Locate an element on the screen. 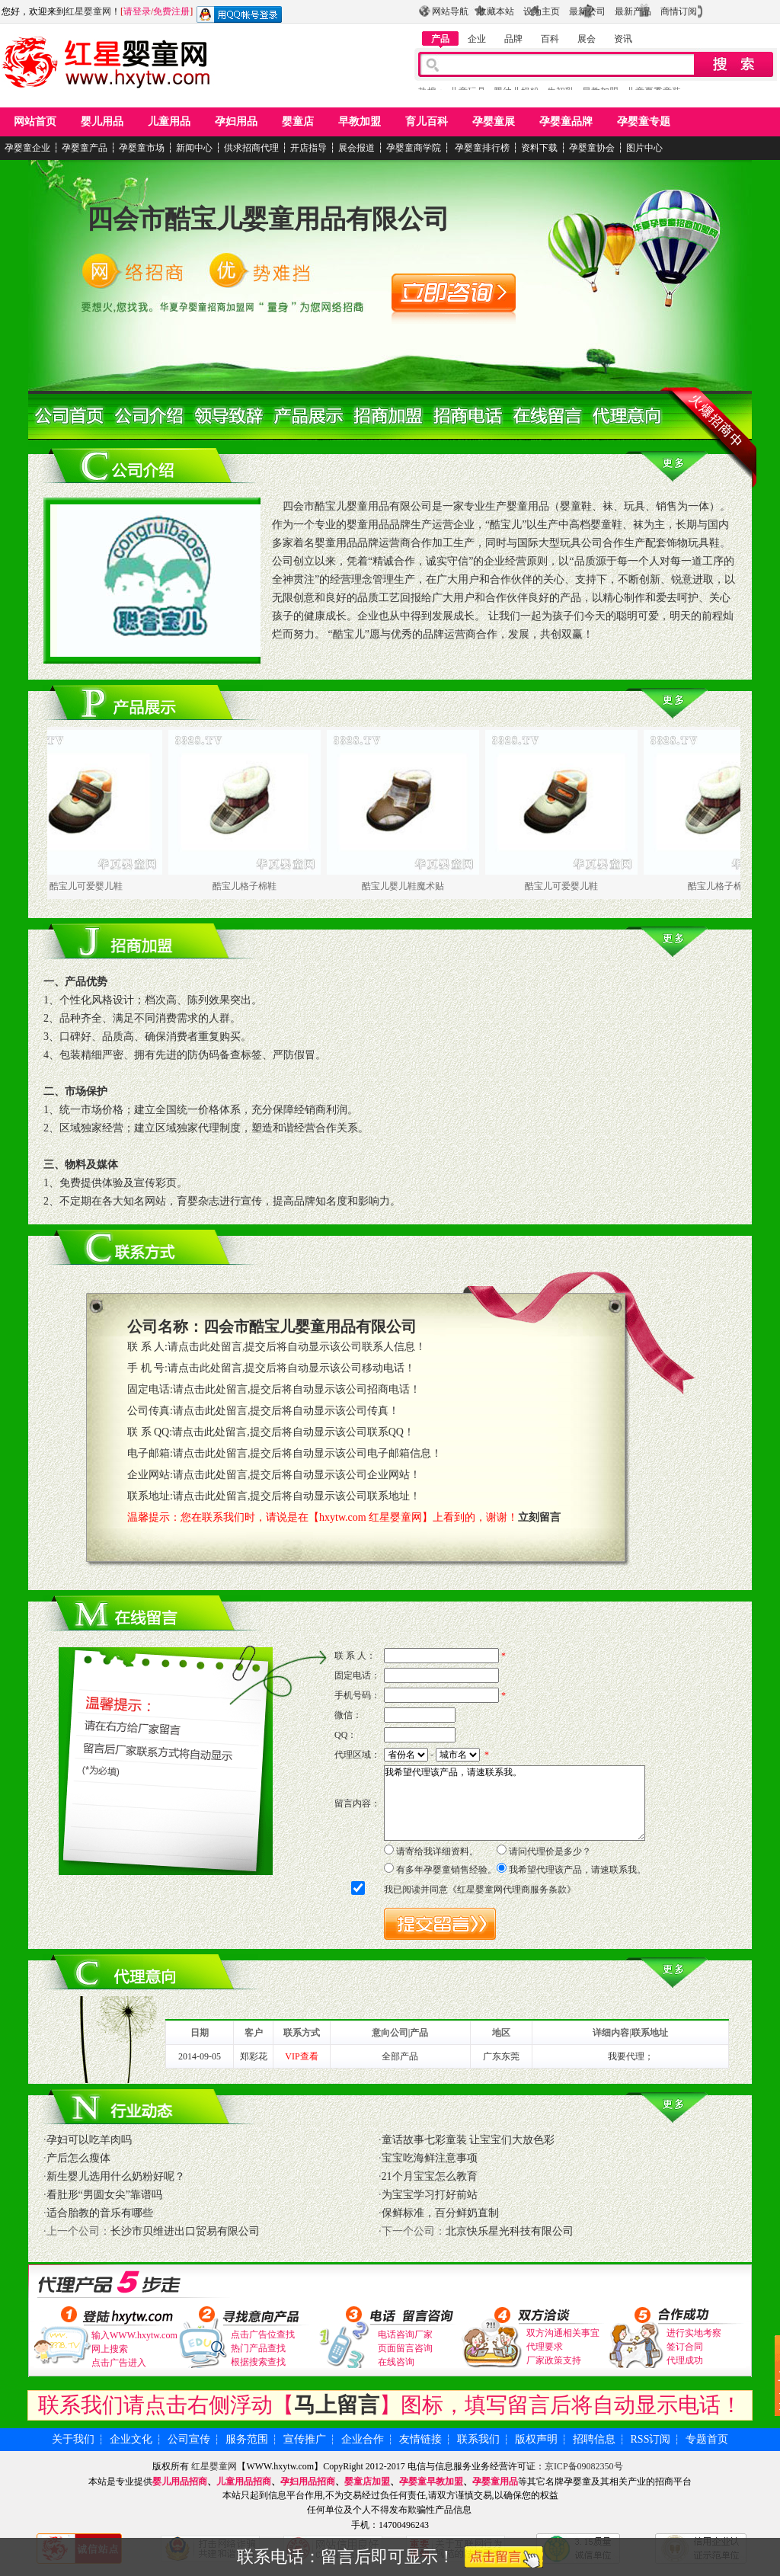 Image resolution: width=780 pixels, height=2576 pixels. 联系我们 is located at coordinates (478, 2439).